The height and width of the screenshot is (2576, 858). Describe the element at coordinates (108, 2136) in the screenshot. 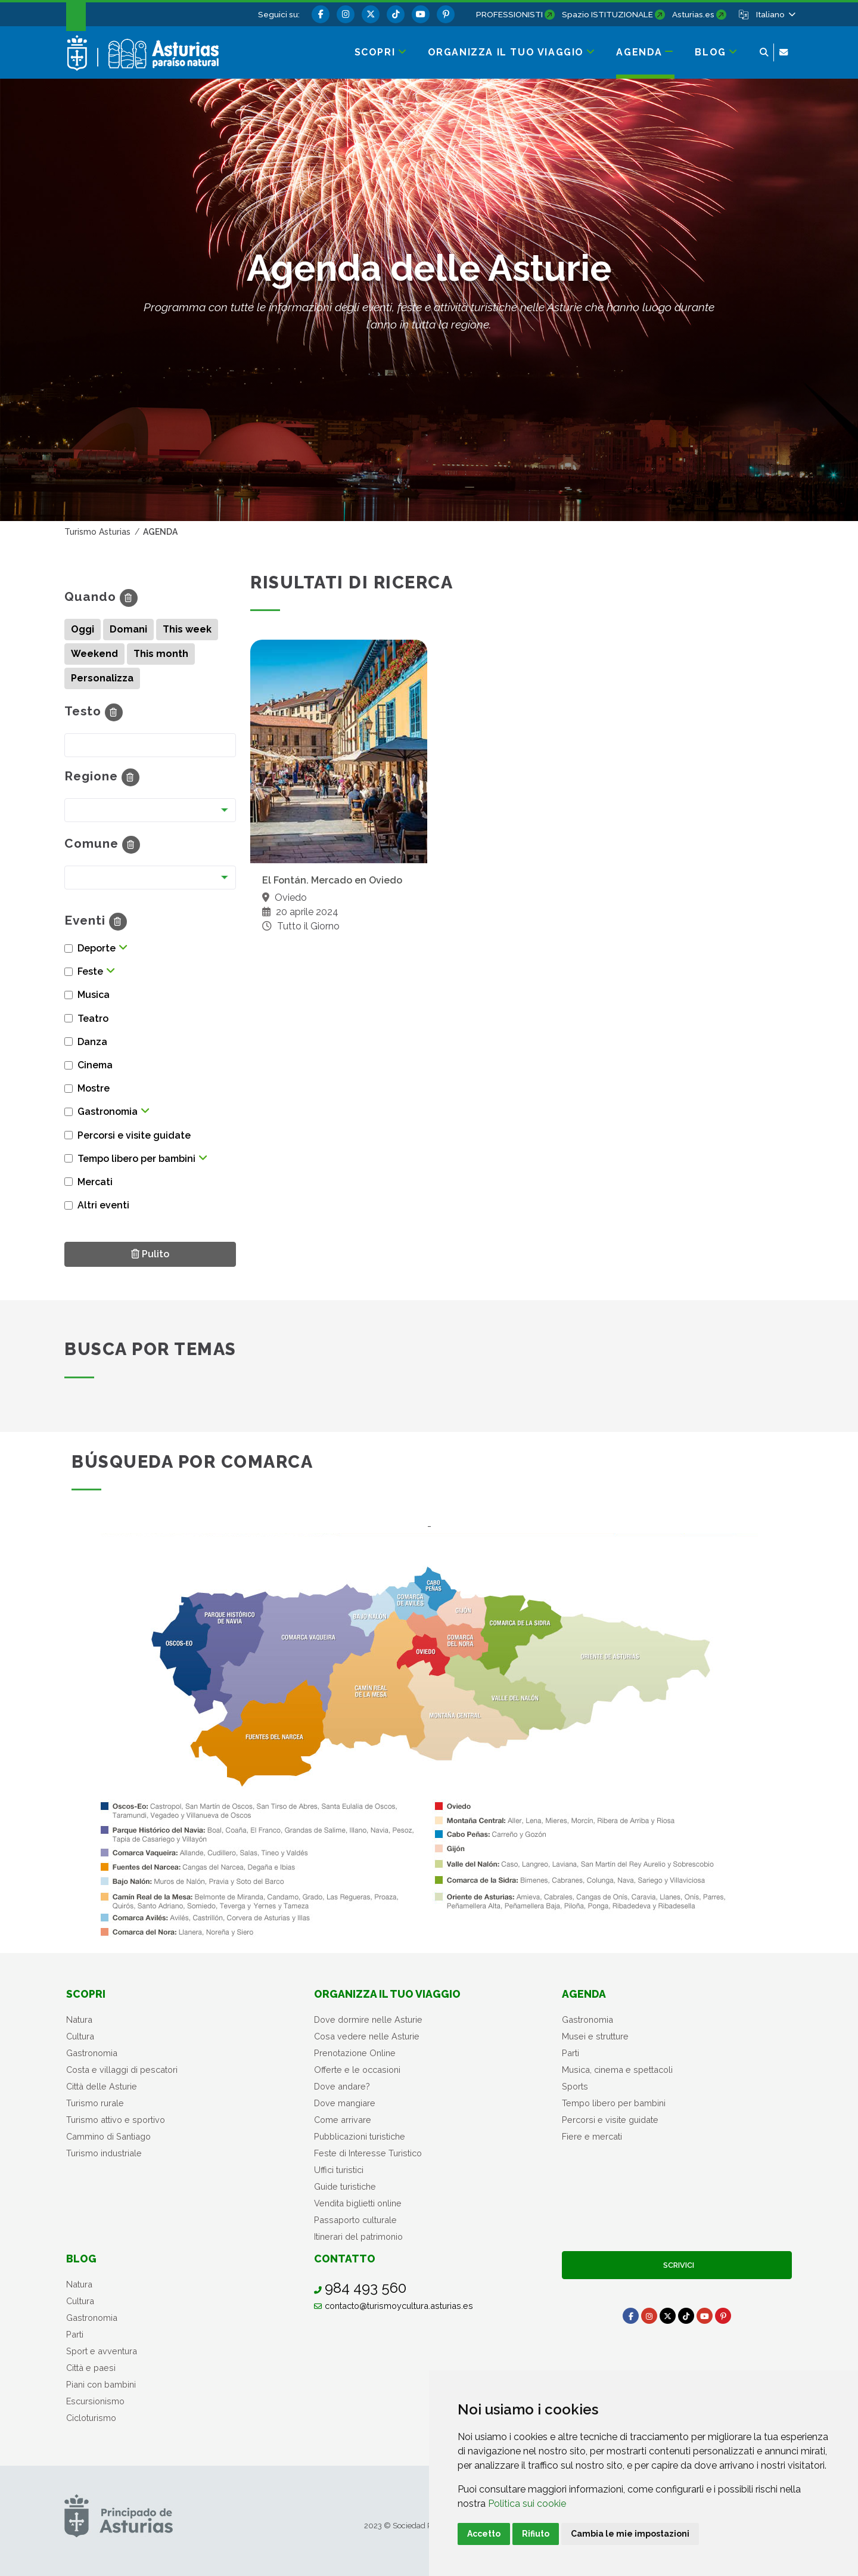

I see `Cammino di Santiago` at that location.